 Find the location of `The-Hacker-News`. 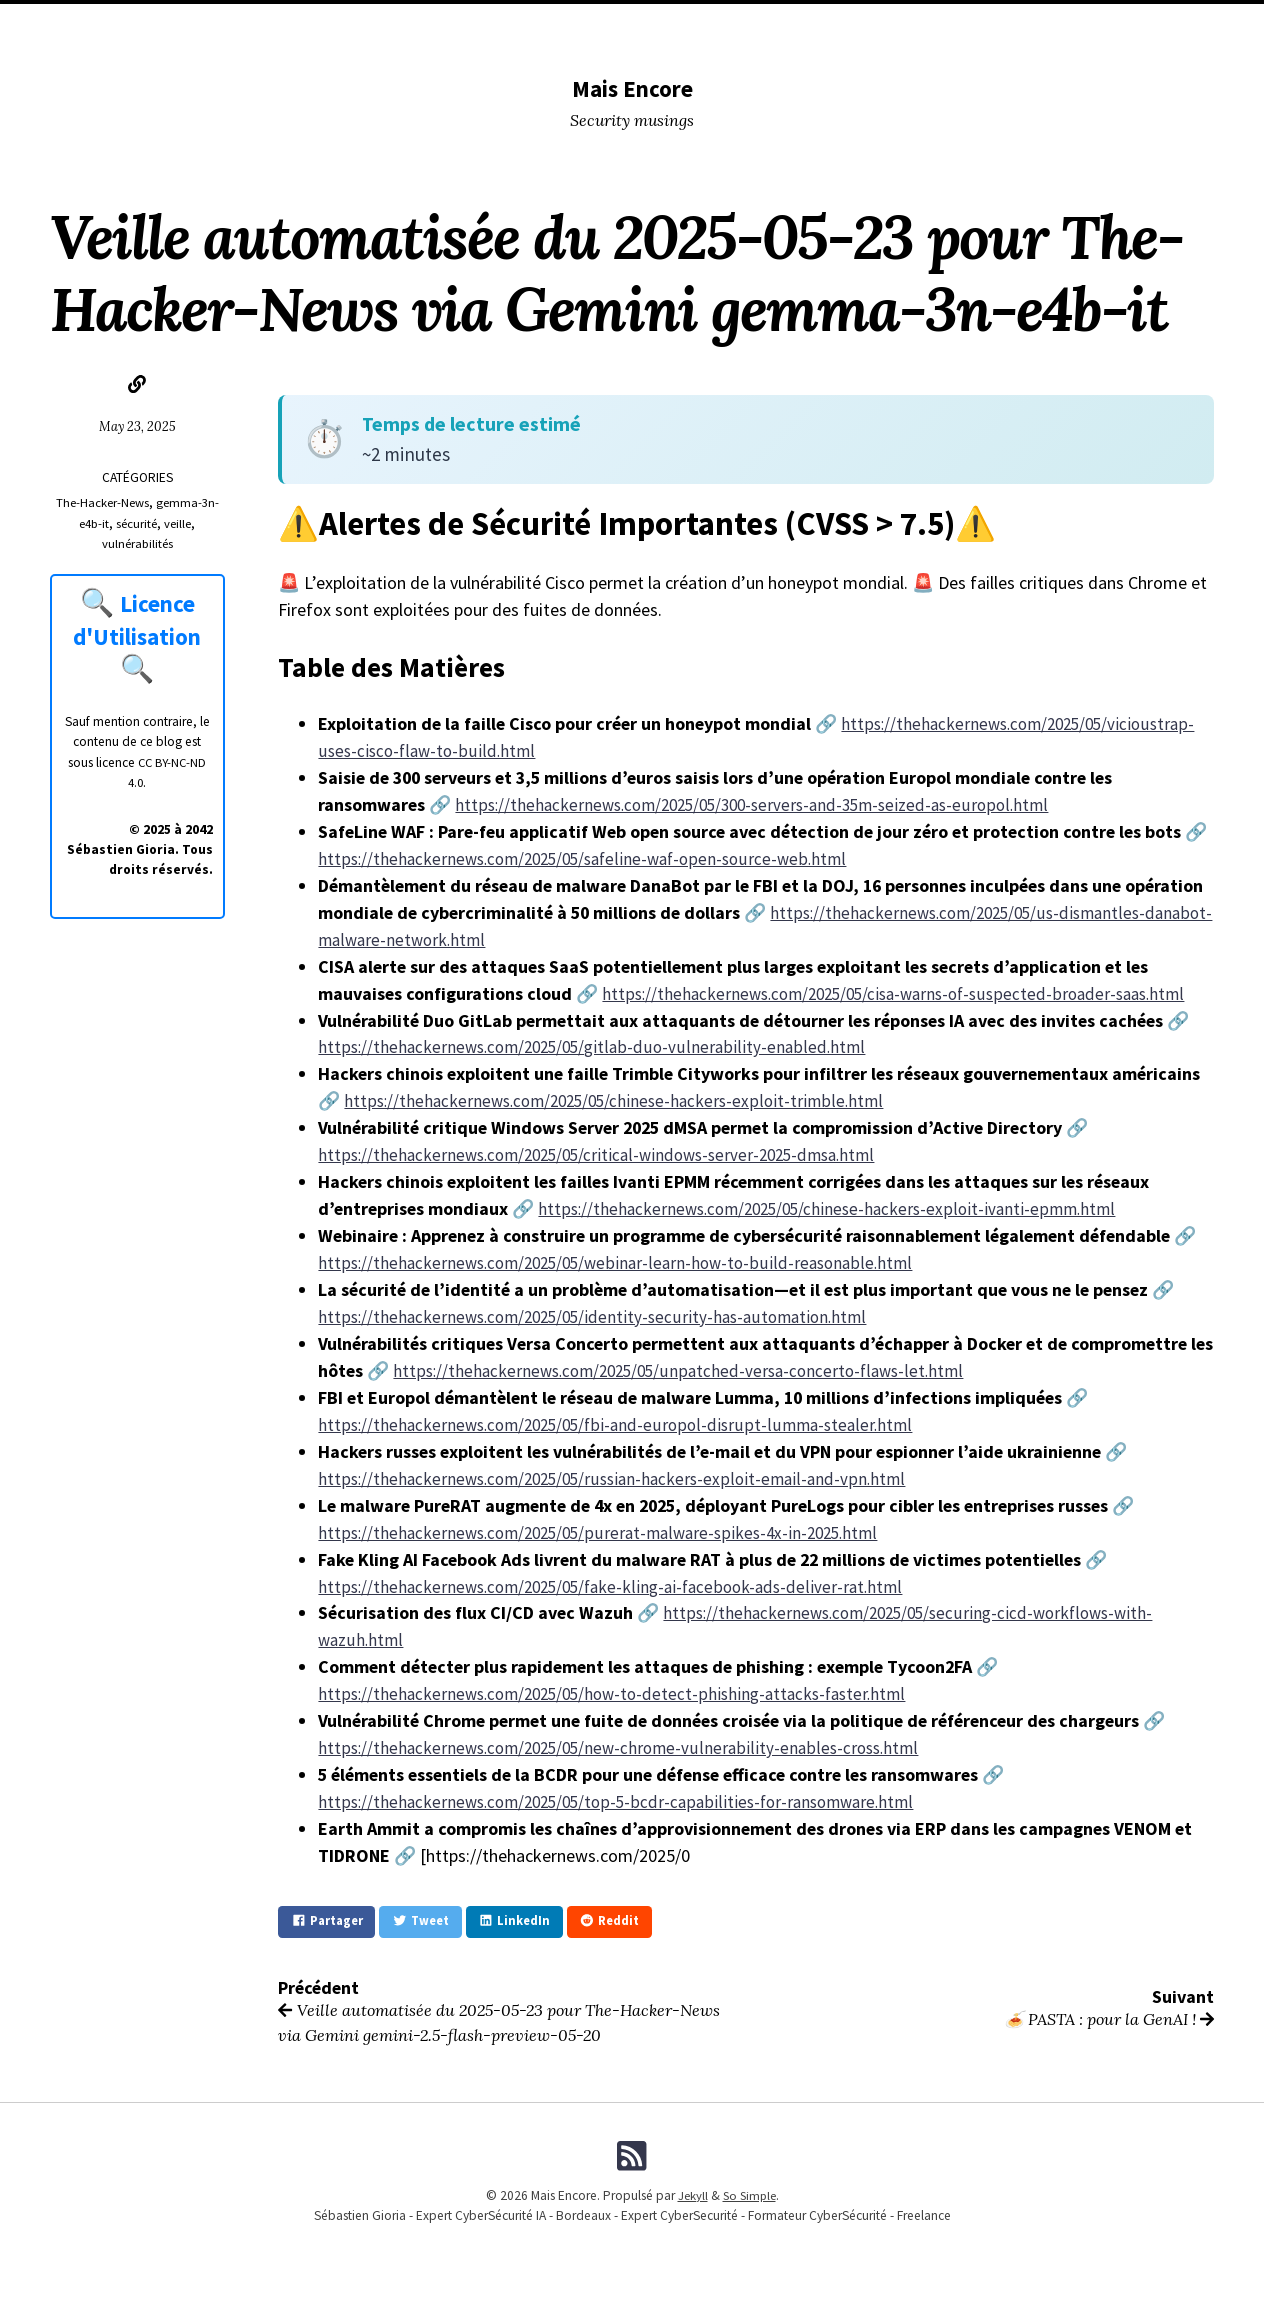

The-Hacker-News is located at coordinates (101, 502).